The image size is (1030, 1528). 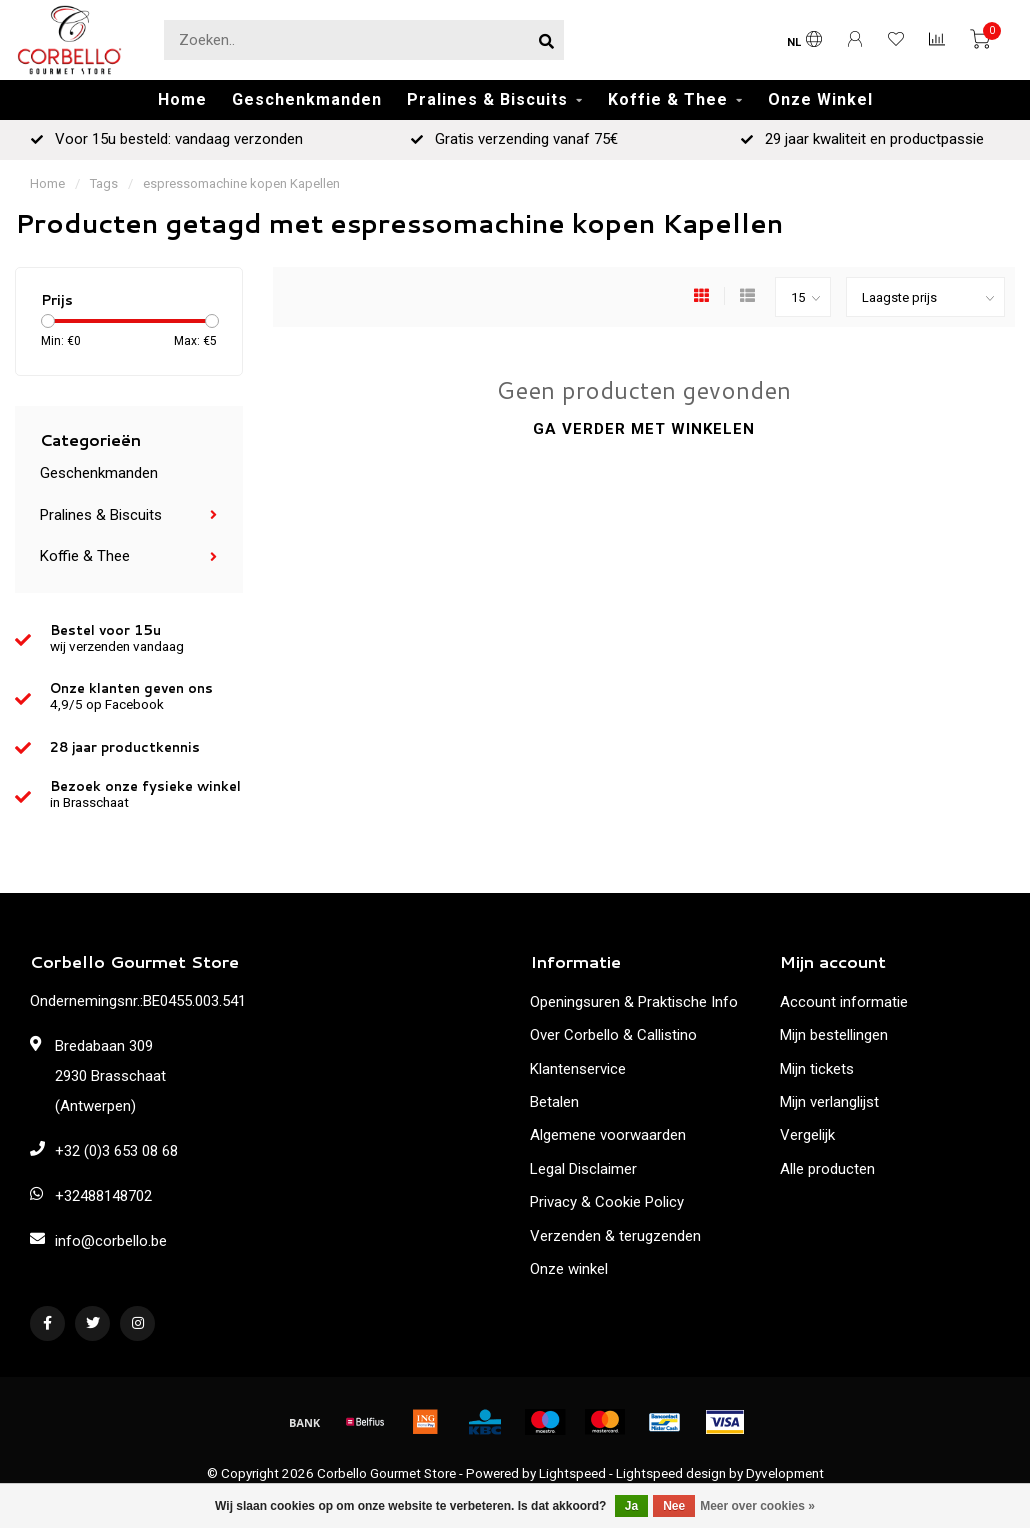 I want to click on Privacy & Cookie Policy, so click(x=607, y=1202).